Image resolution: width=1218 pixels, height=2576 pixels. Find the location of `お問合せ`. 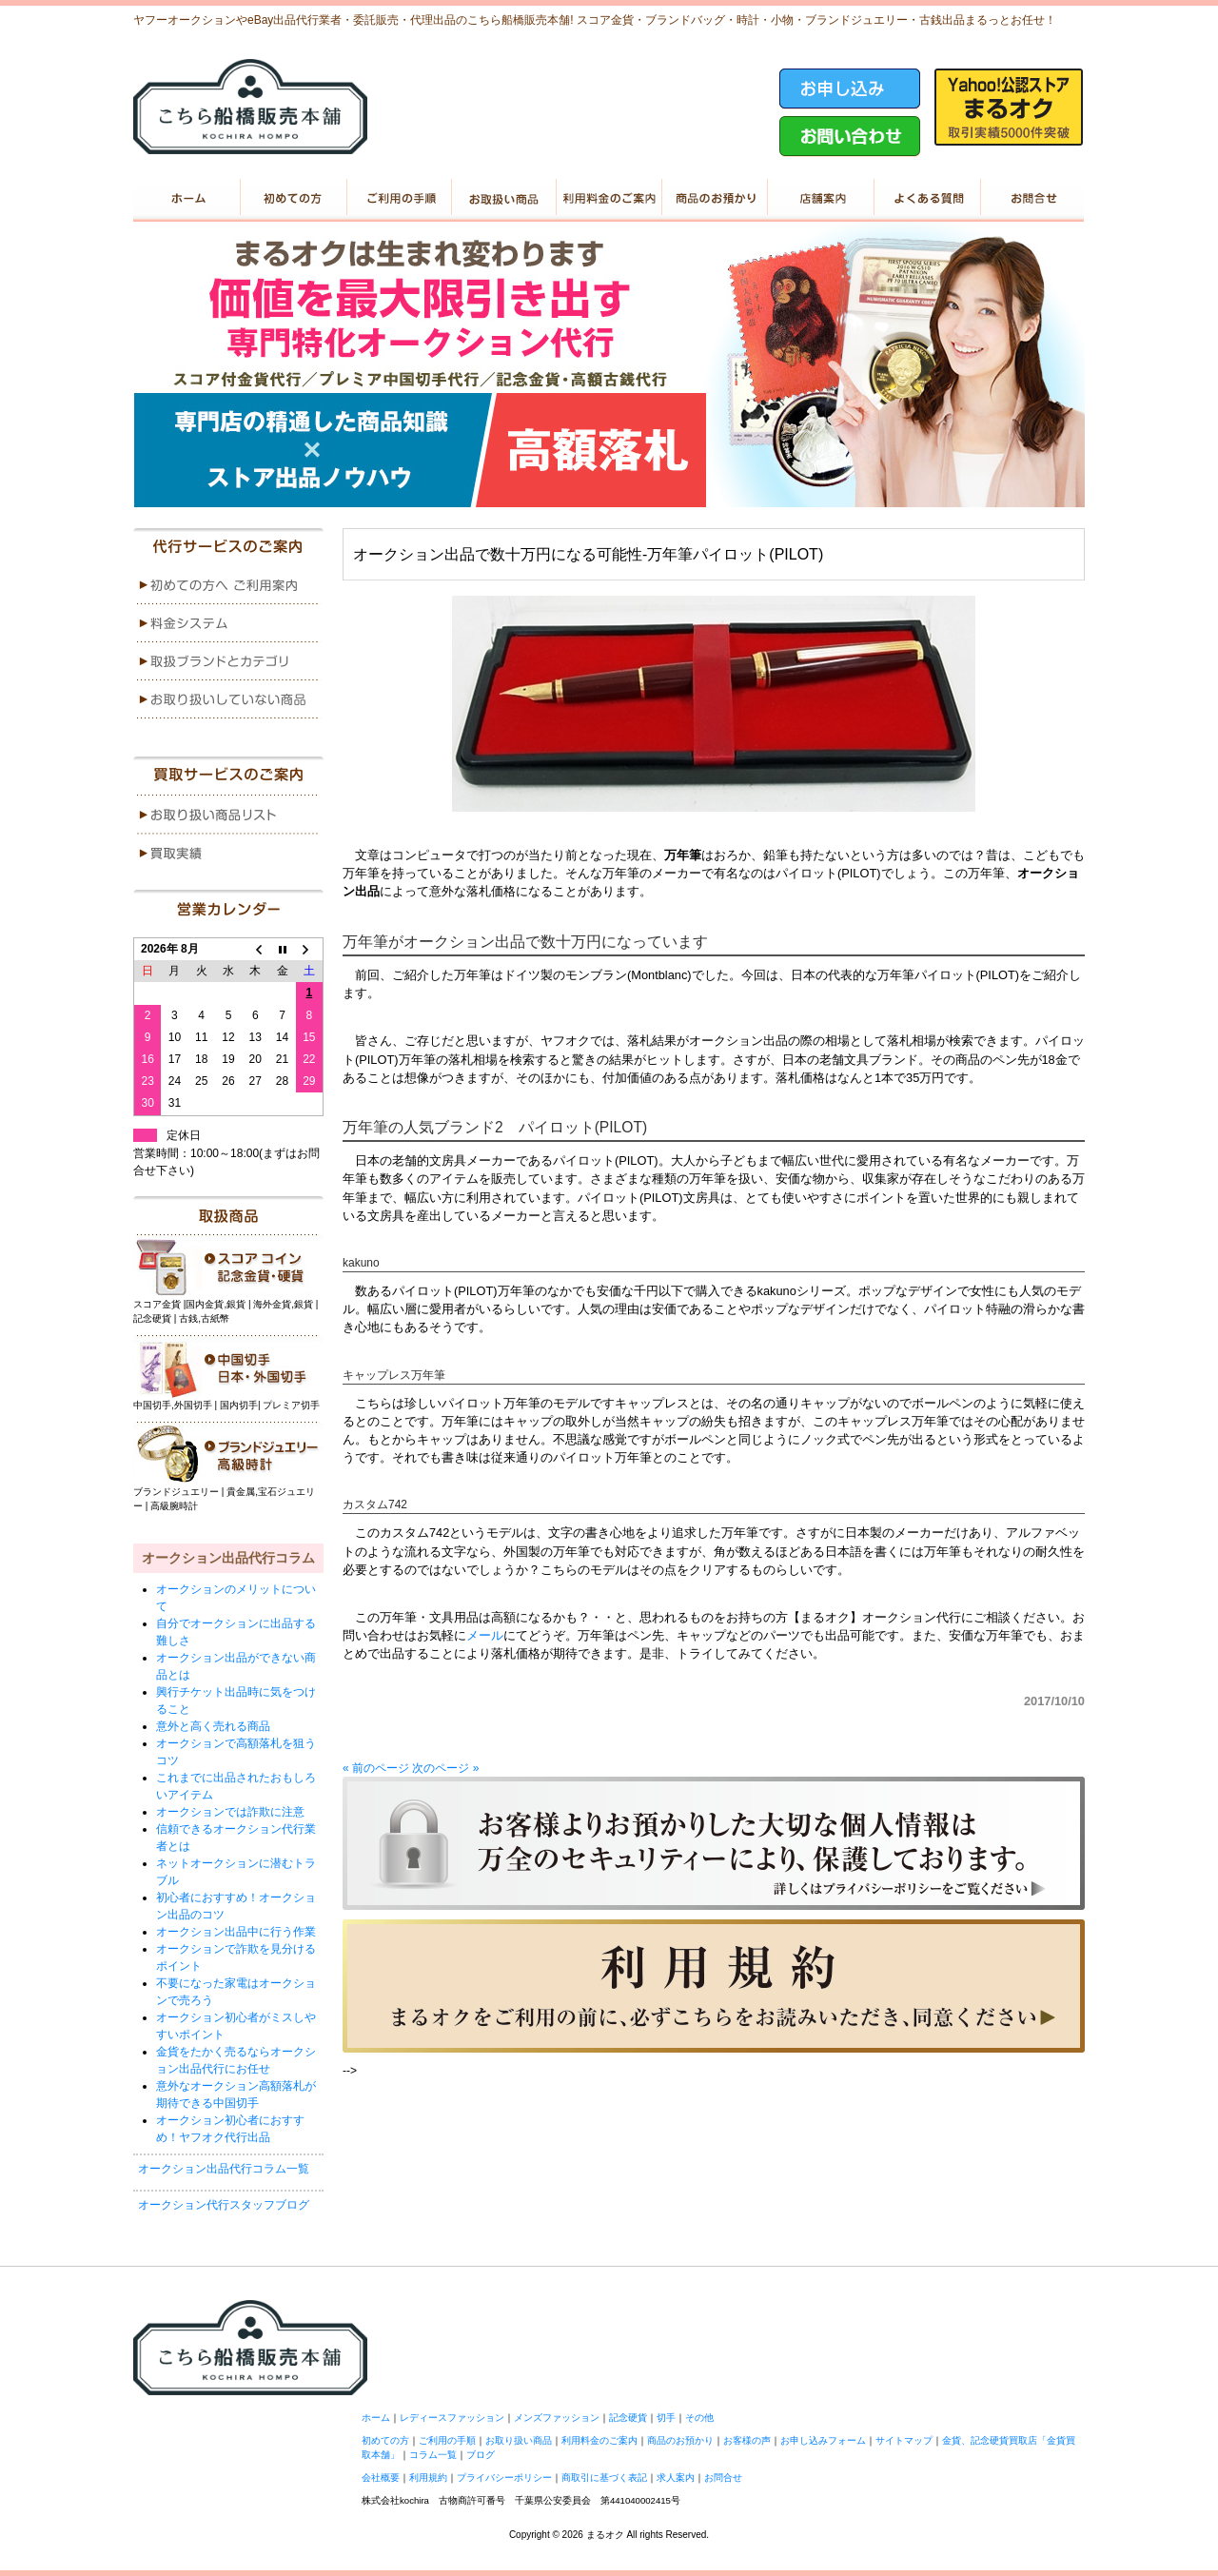

お問合せ is located at coordinates (723, 2477).